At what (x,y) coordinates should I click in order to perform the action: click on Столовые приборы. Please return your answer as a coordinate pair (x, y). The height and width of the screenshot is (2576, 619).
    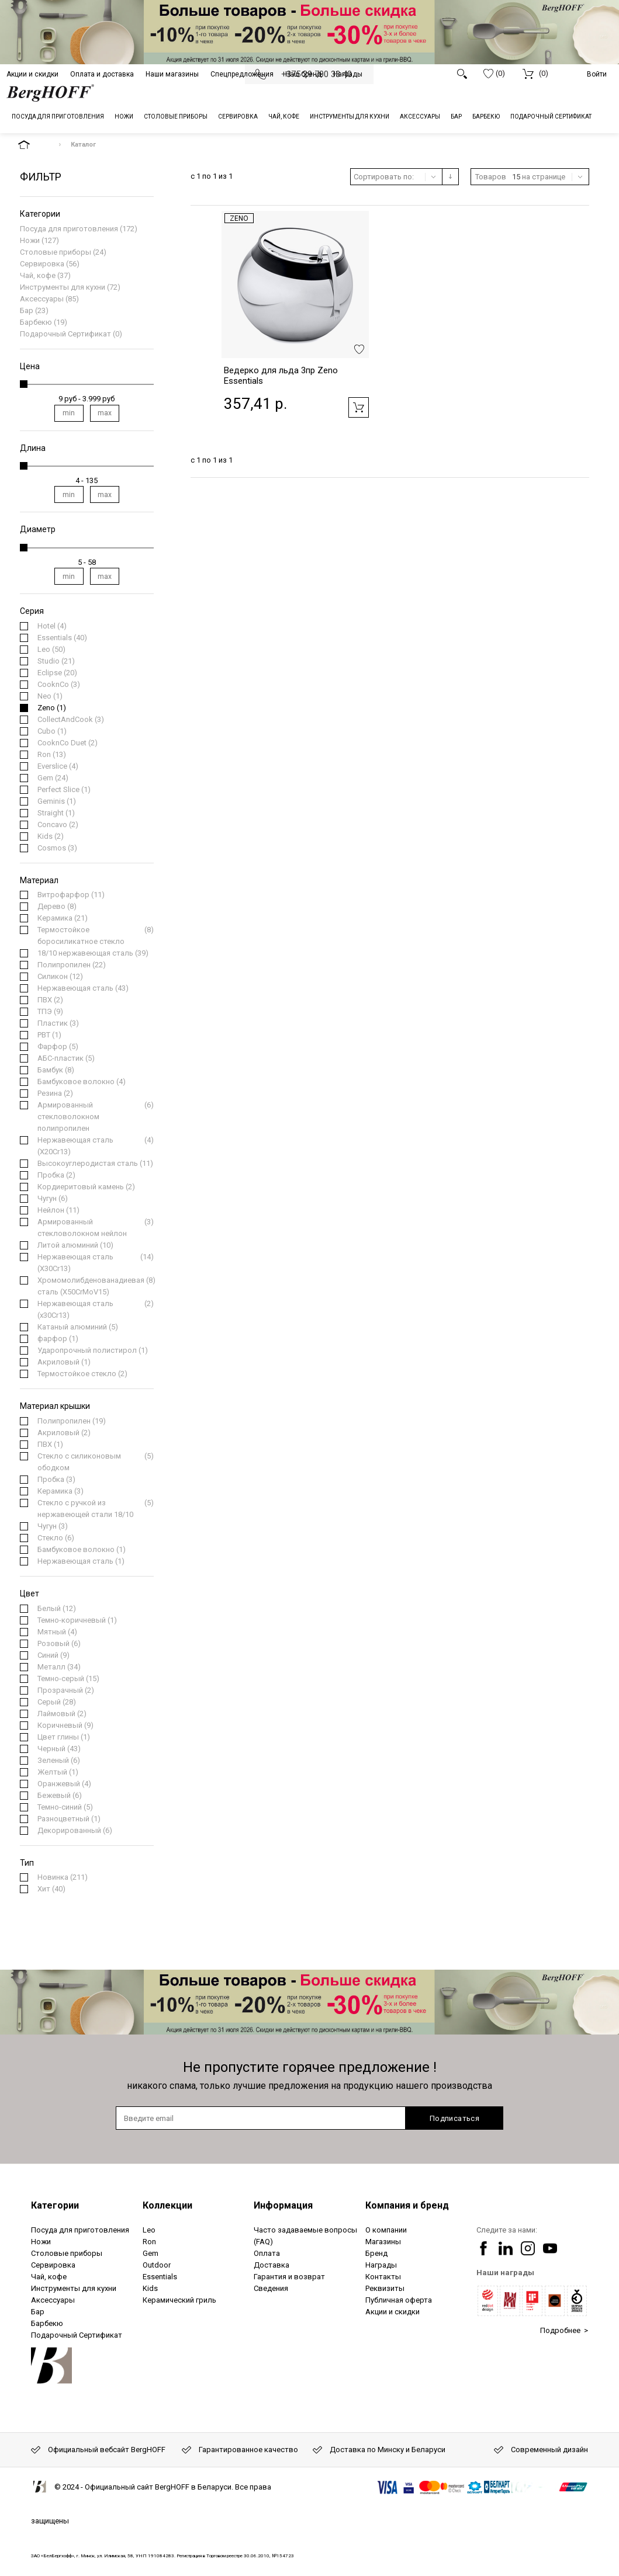
    Looking at the image, I should click on (55, 252).